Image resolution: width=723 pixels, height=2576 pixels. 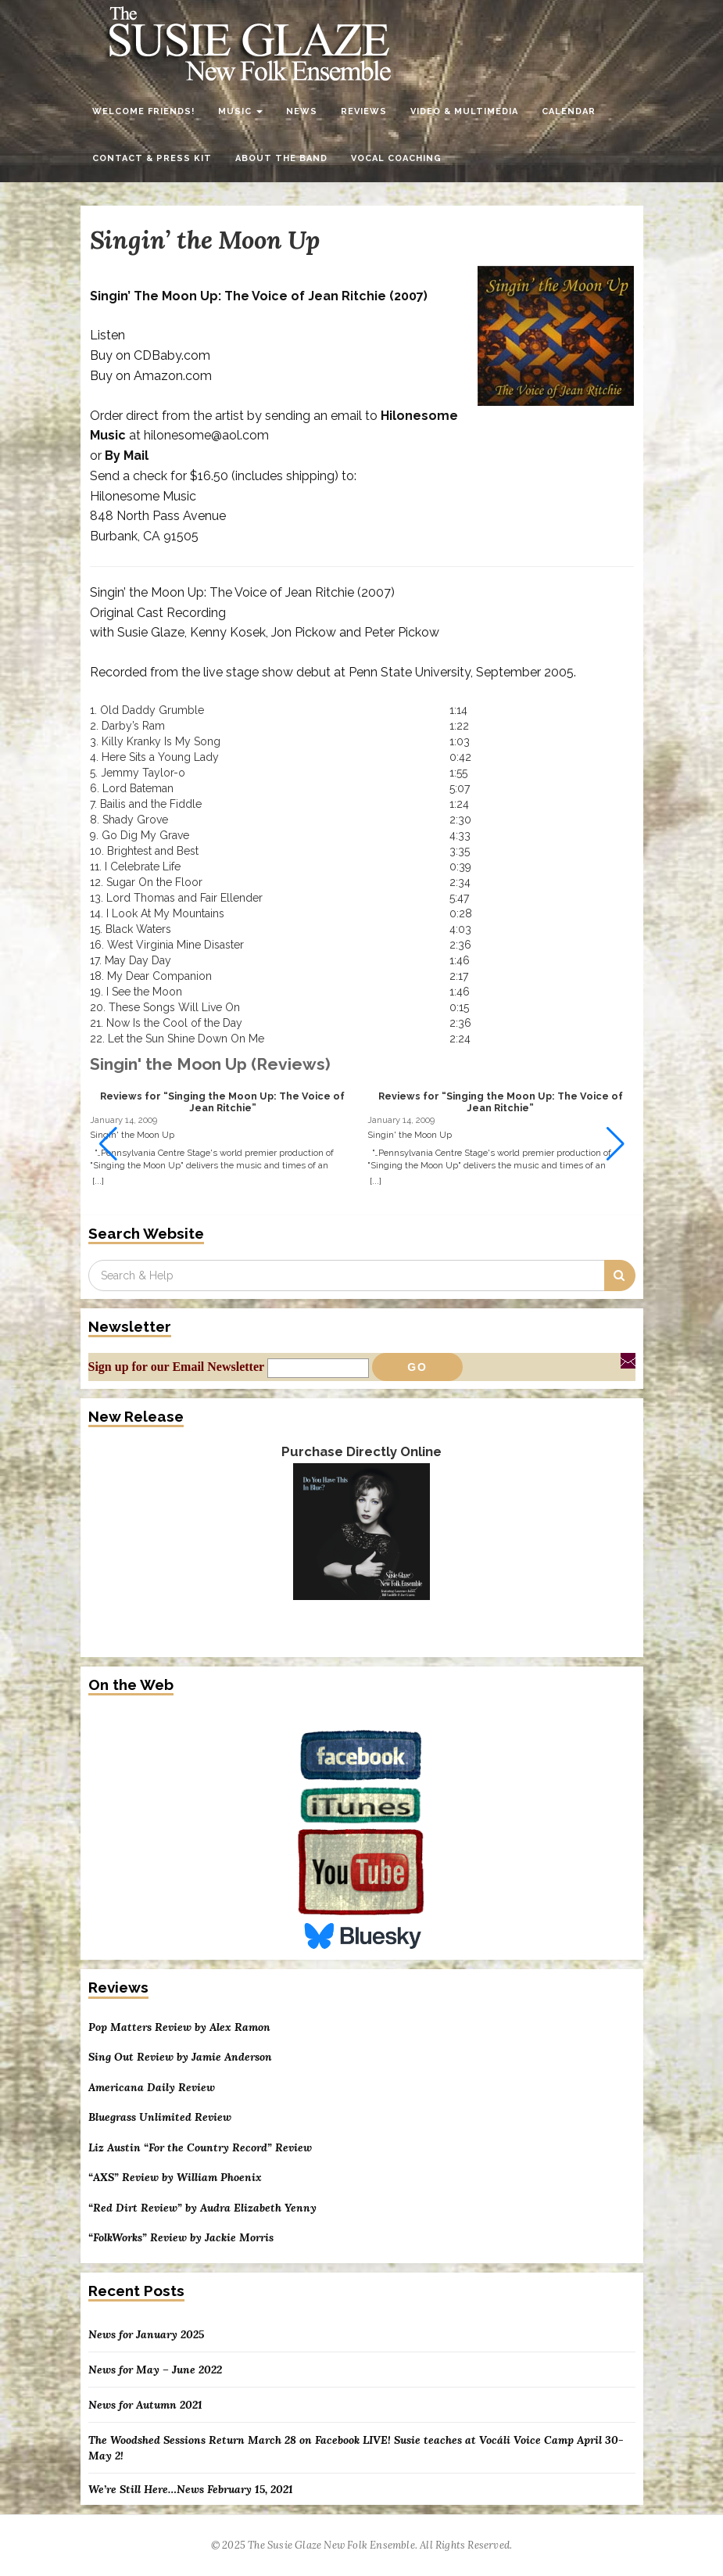 I want to click on Reviews, so click(x=364, y=111).